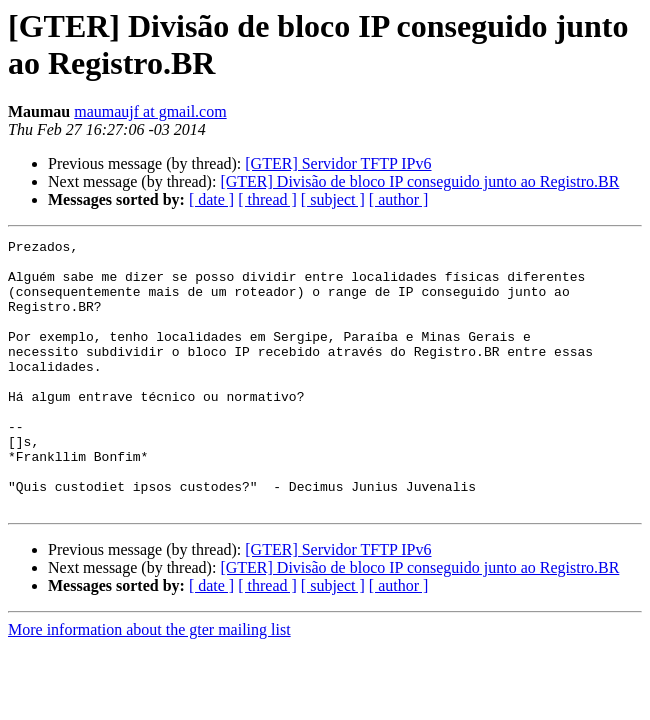 The height and width of the screenshot is (720, 650). What do you see at coordinates (267, 199) in the screenshot?
I see `[ thread ]` at bounding box center [267, 199].